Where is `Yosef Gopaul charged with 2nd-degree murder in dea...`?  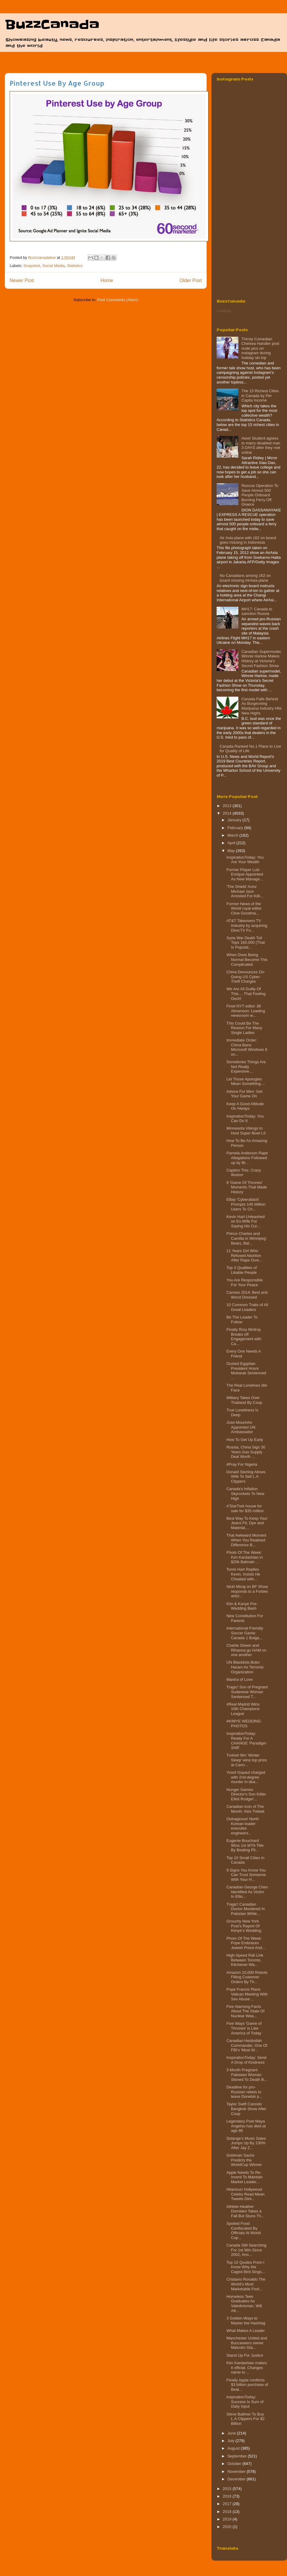 Yosef Gopaul charged with 2nd-degree murder in dea... is located at coordinates (245, 1777).